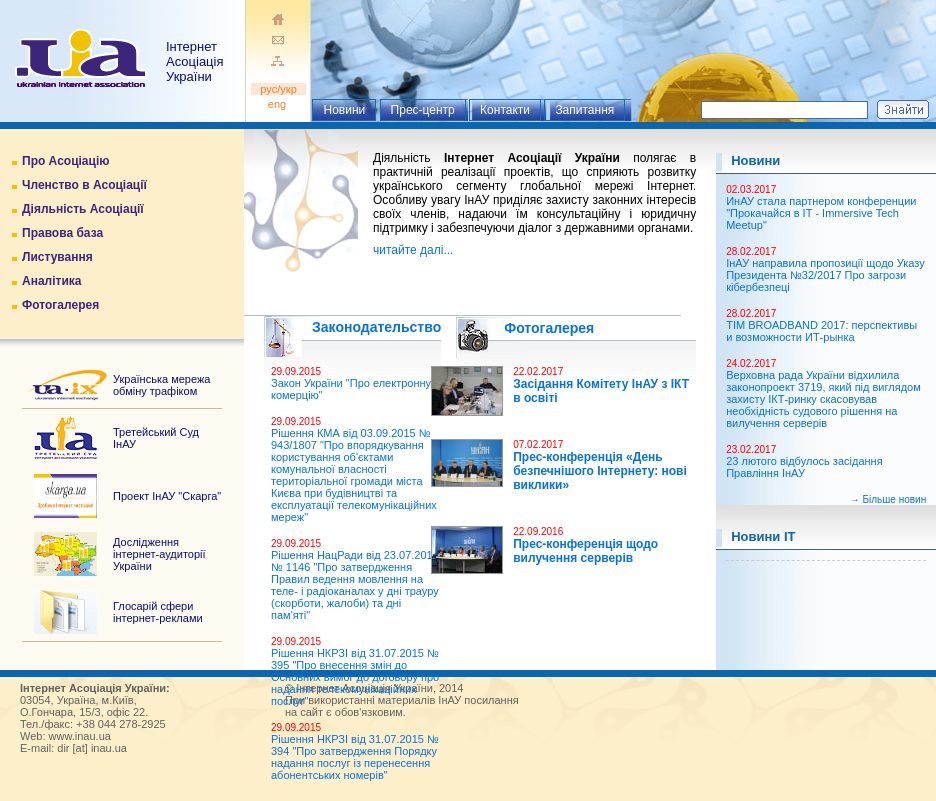  What do you see at coordinates (821, 331) in the screenshot?
I see `TIM BROADBAND 2017: перспективы и возможности ИТ-рынка` at bounding box center [821, 331].